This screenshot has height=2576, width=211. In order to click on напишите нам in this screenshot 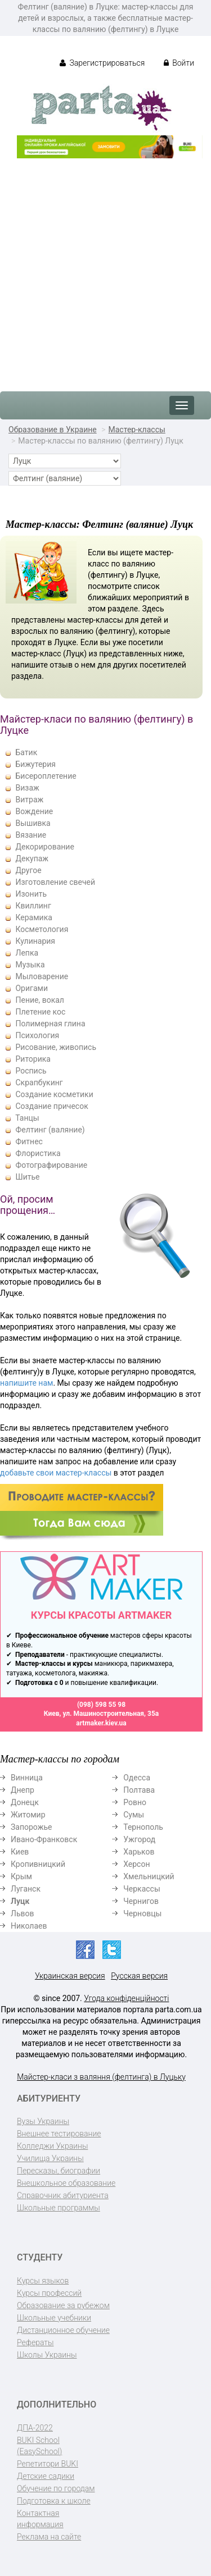, I will do `click(26, 1382)`.